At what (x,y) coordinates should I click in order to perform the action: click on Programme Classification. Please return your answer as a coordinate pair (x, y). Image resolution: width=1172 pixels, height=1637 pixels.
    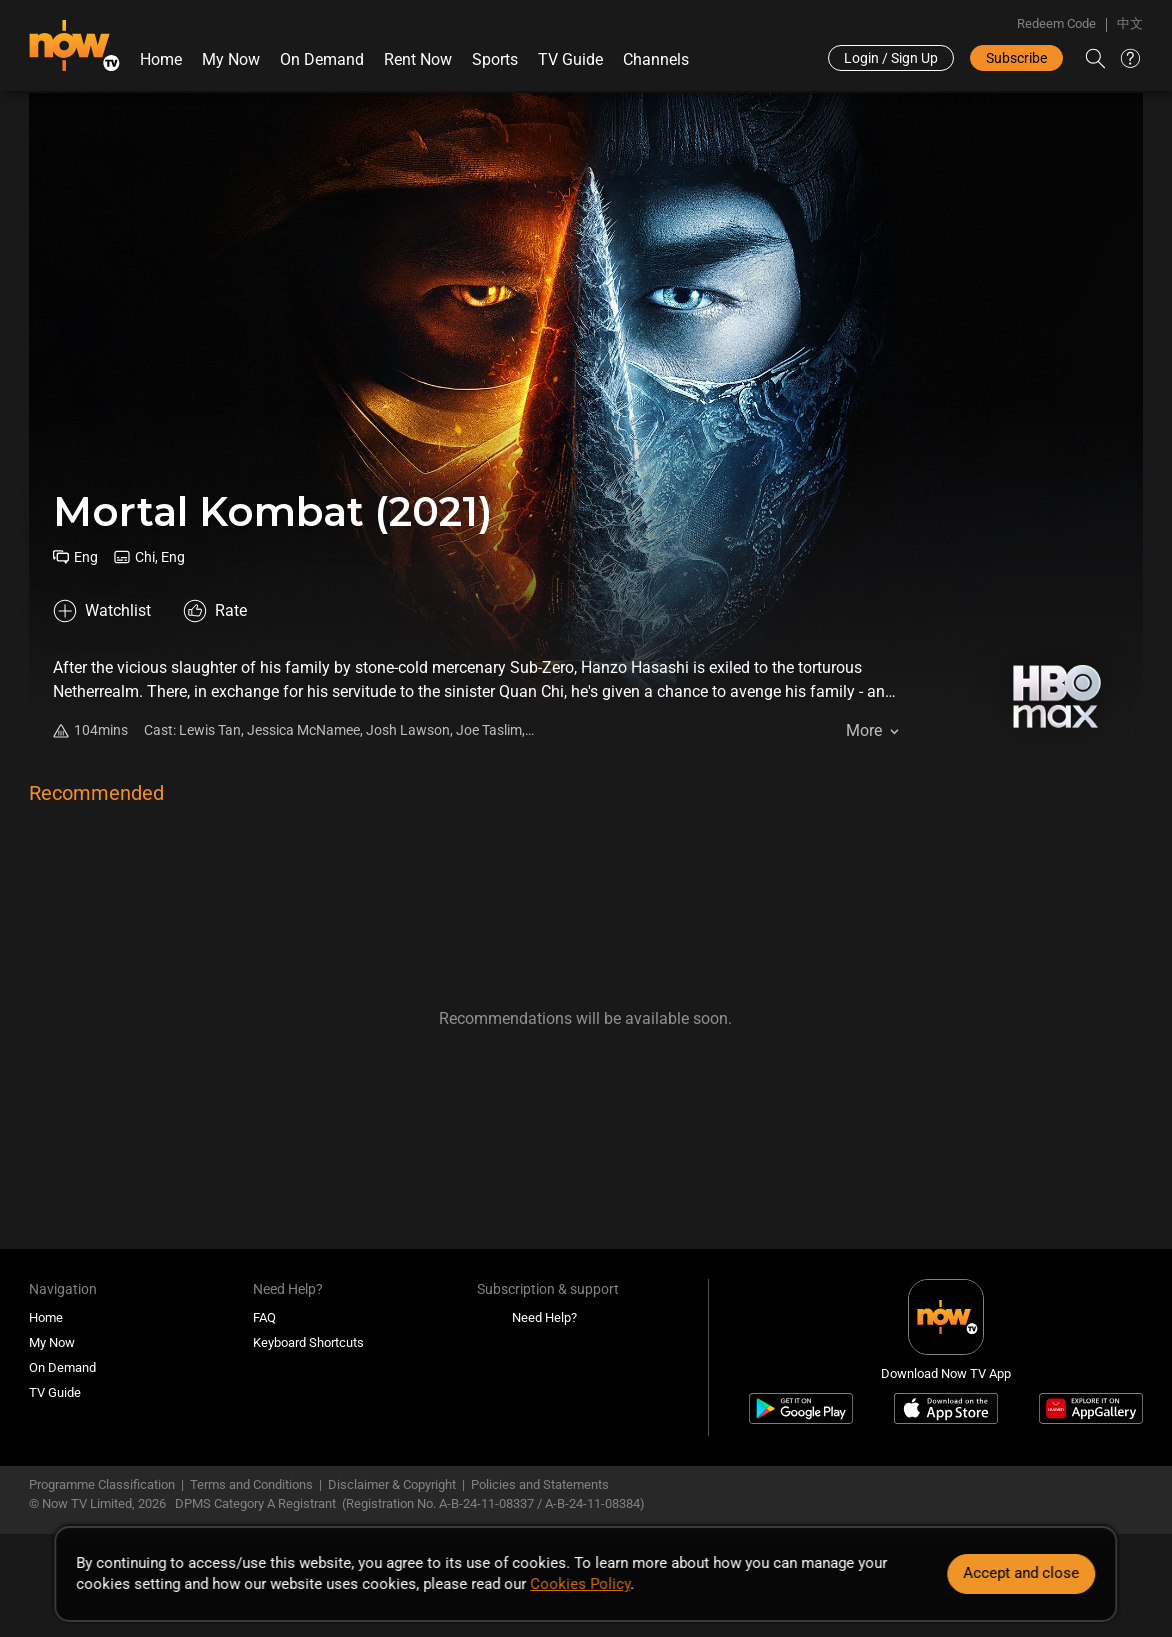
    Looking at the image, I should click on (102, 1484).